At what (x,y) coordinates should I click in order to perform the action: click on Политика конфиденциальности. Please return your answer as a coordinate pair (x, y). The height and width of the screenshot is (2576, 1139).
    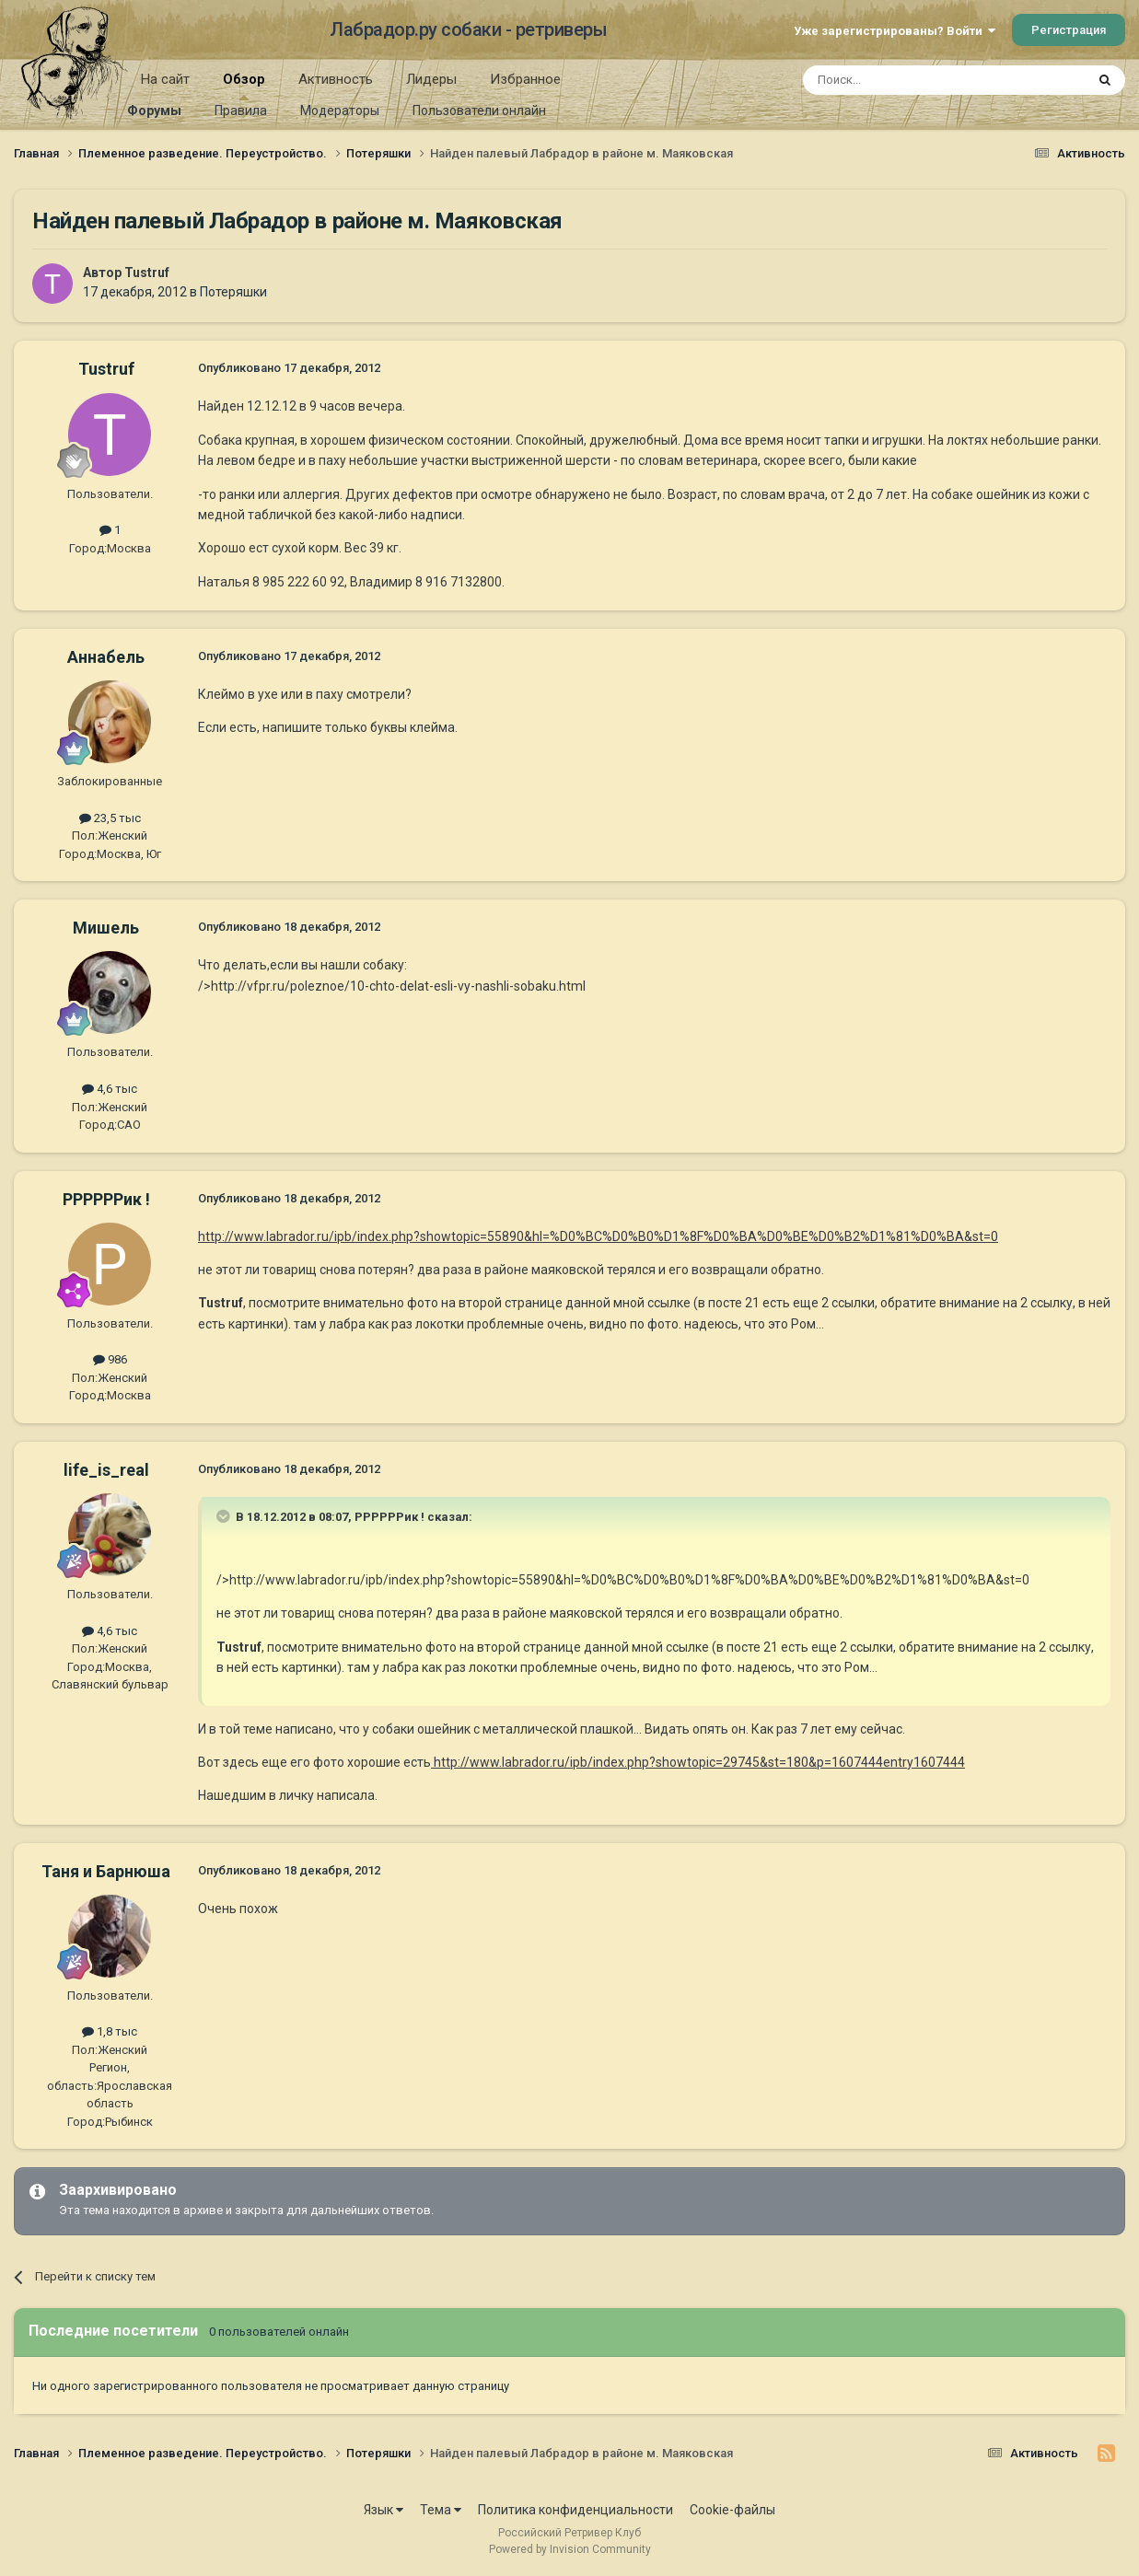
    Looking at the image, I should click on (575, 2509).